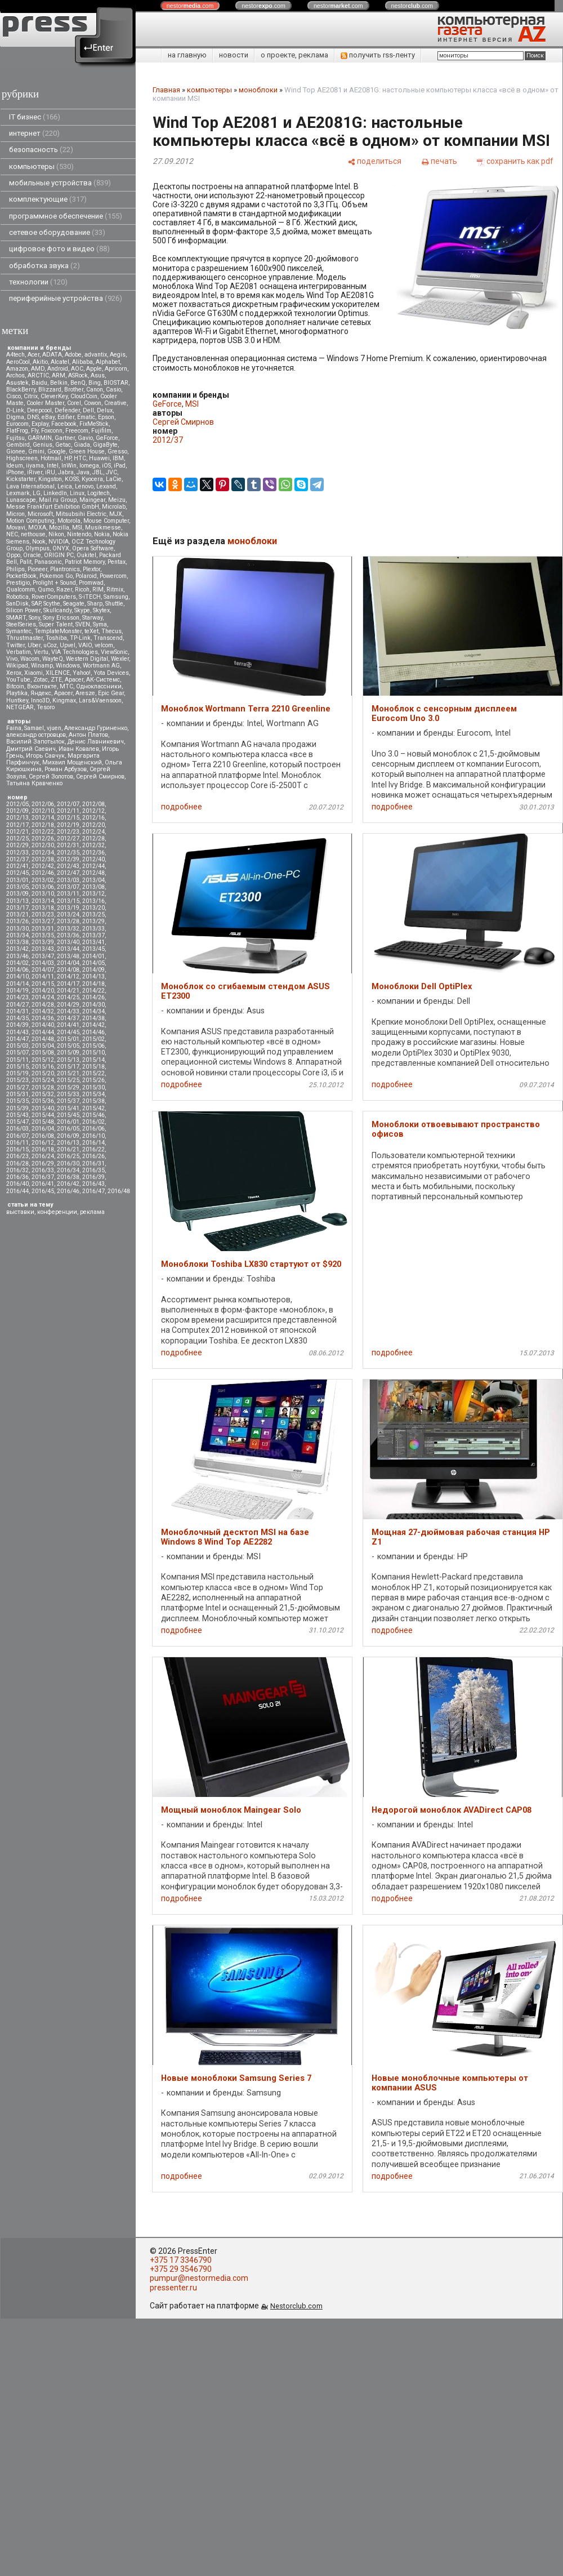  What do you see at coordinates (15, 375) in the screenshot?
I see `Archos` at bounding box center [15, 375].